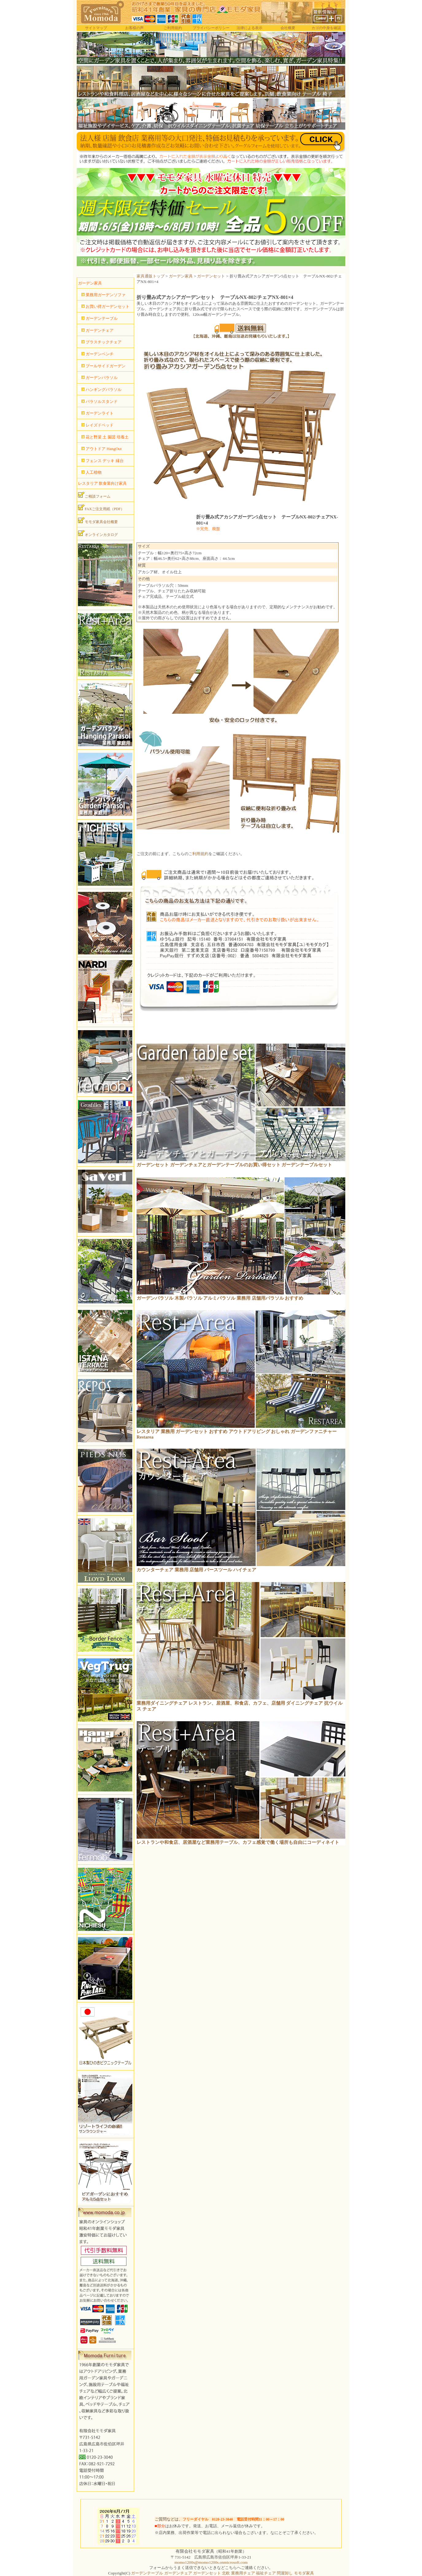 The image size is (422, 2576). What do you see at coordinates (96, 28) in the screenshot?
I see `サイトマップ` at bounding box center [96, 28].